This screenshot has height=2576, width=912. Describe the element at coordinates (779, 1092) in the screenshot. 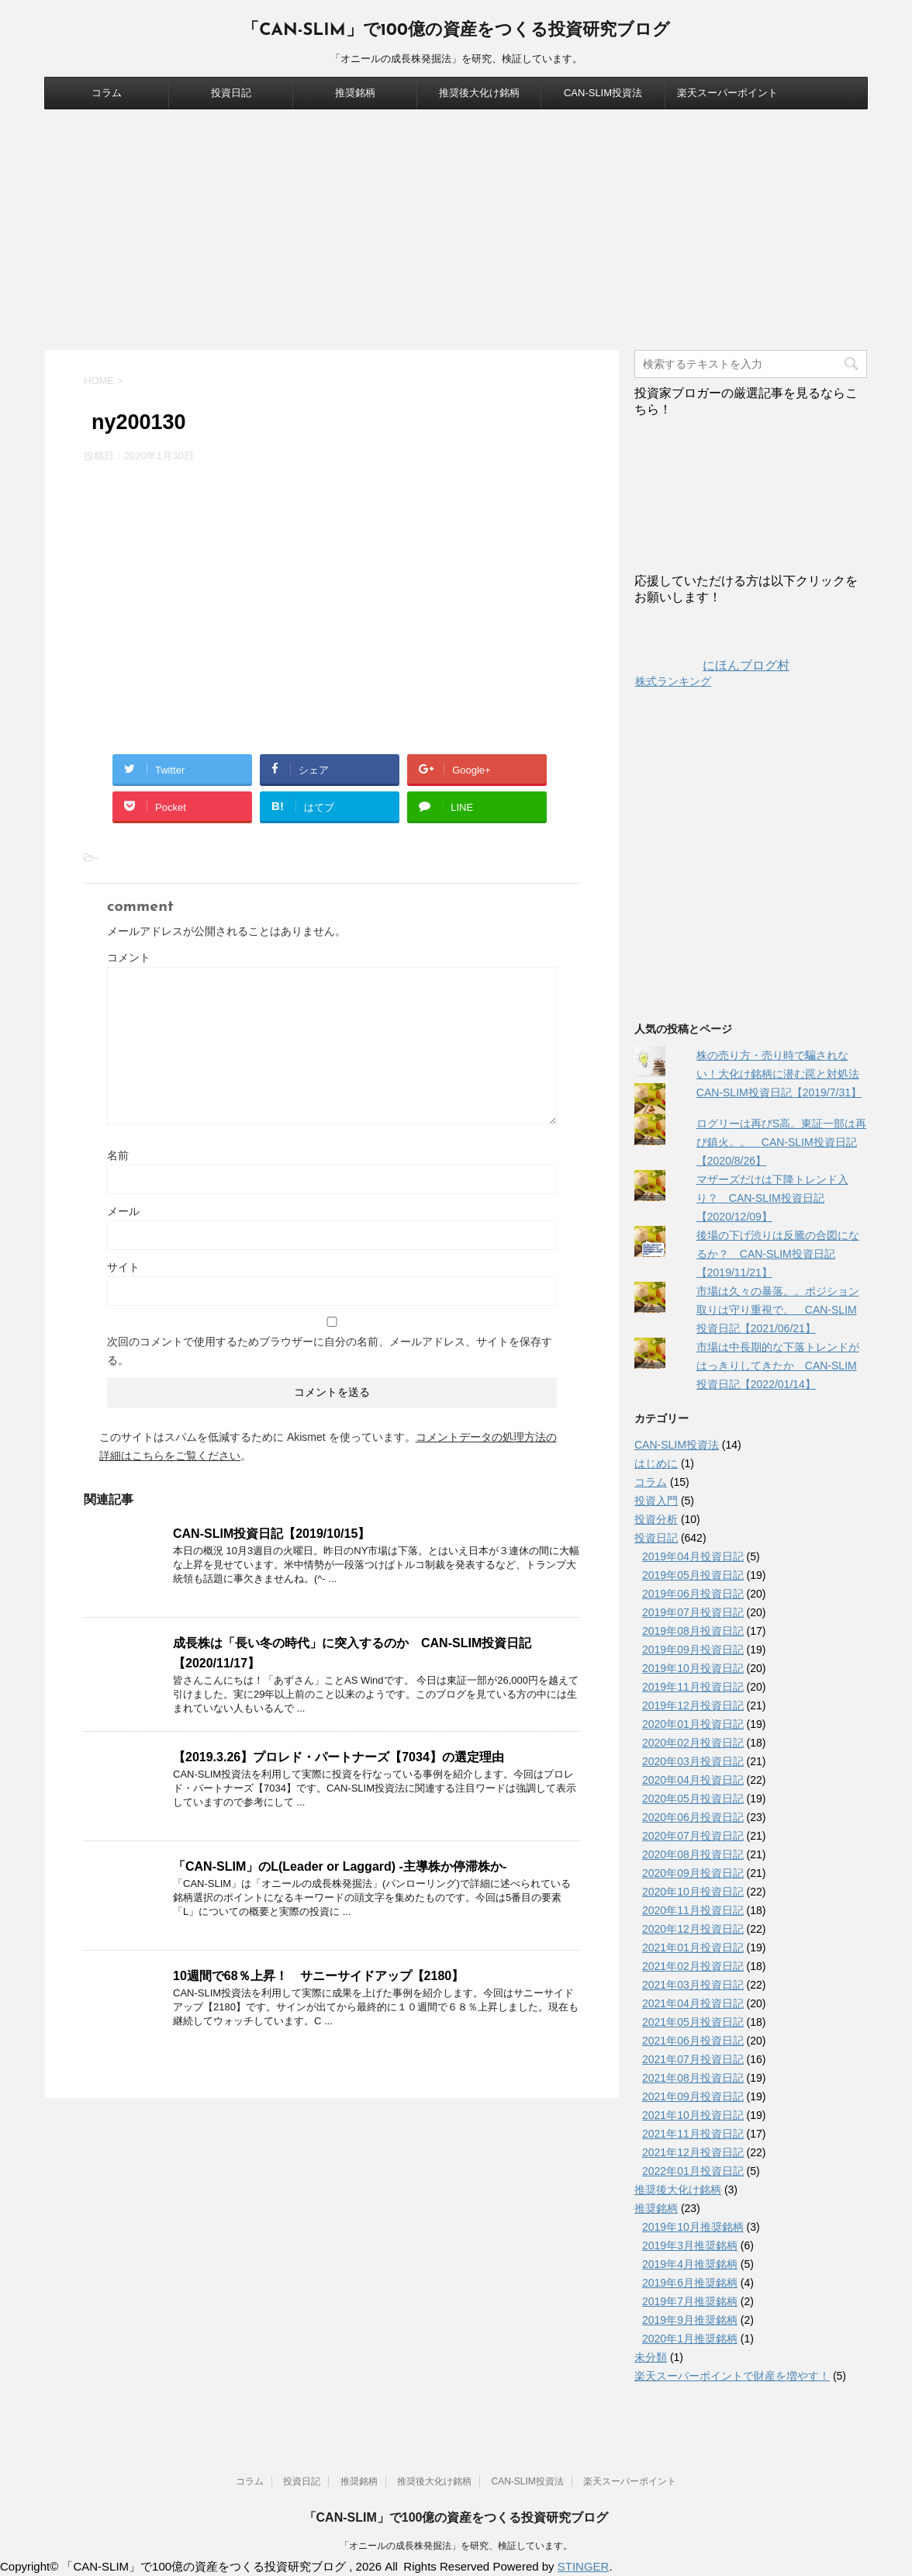

I see `CAN-SLIM投資日記【2019/7/31】` at that location.